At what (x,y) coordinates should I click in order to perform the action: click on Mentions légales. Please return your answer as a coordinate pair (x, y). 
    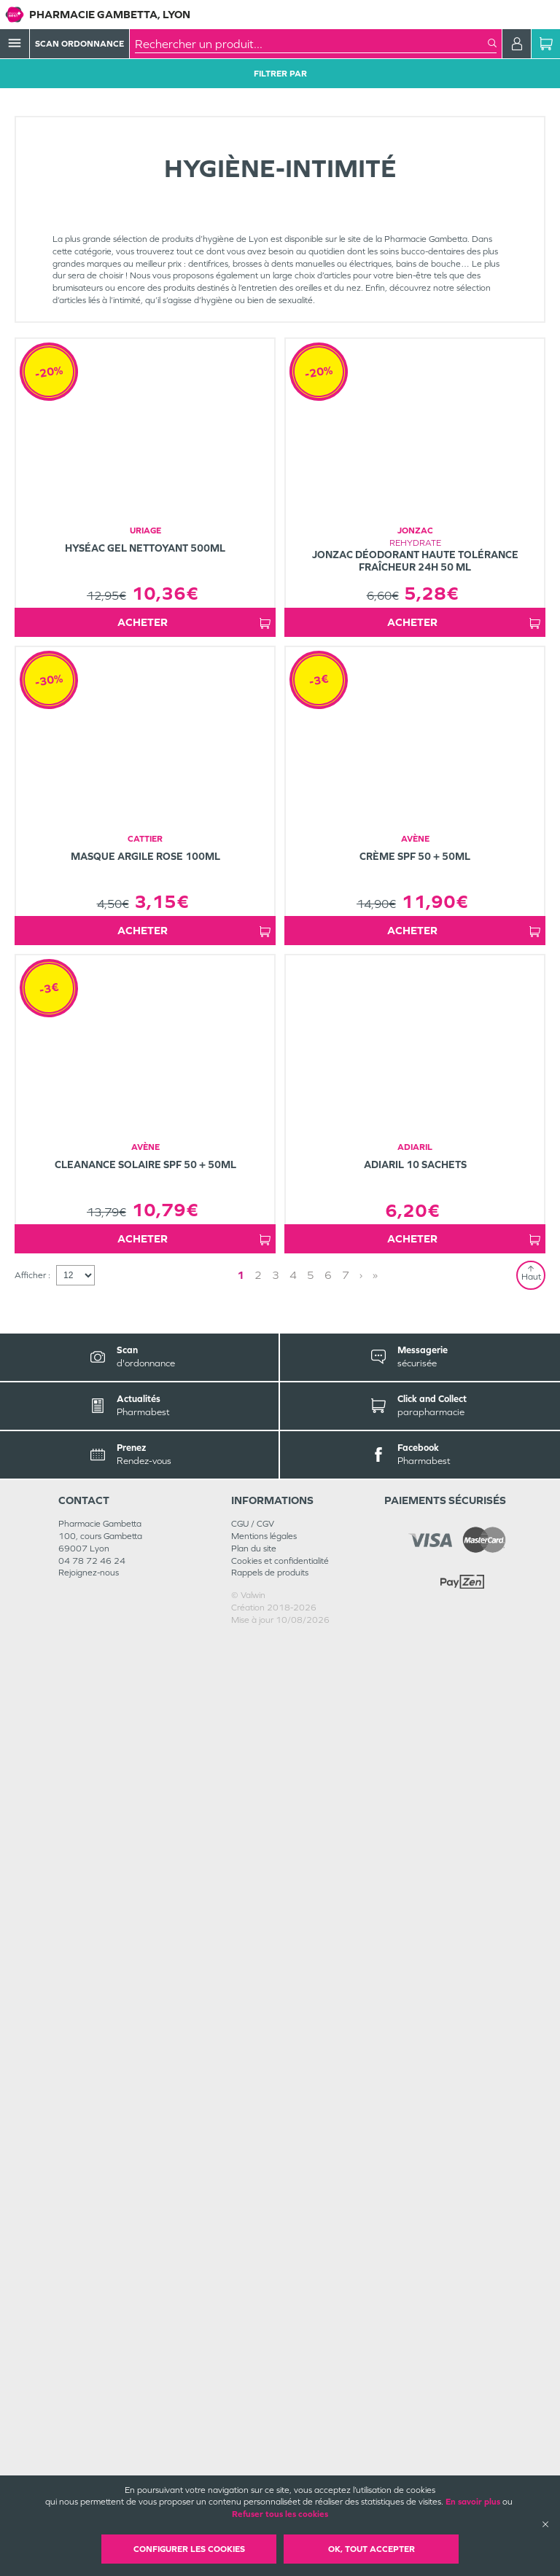
    Looking at the image, I should click on (264, 2473).